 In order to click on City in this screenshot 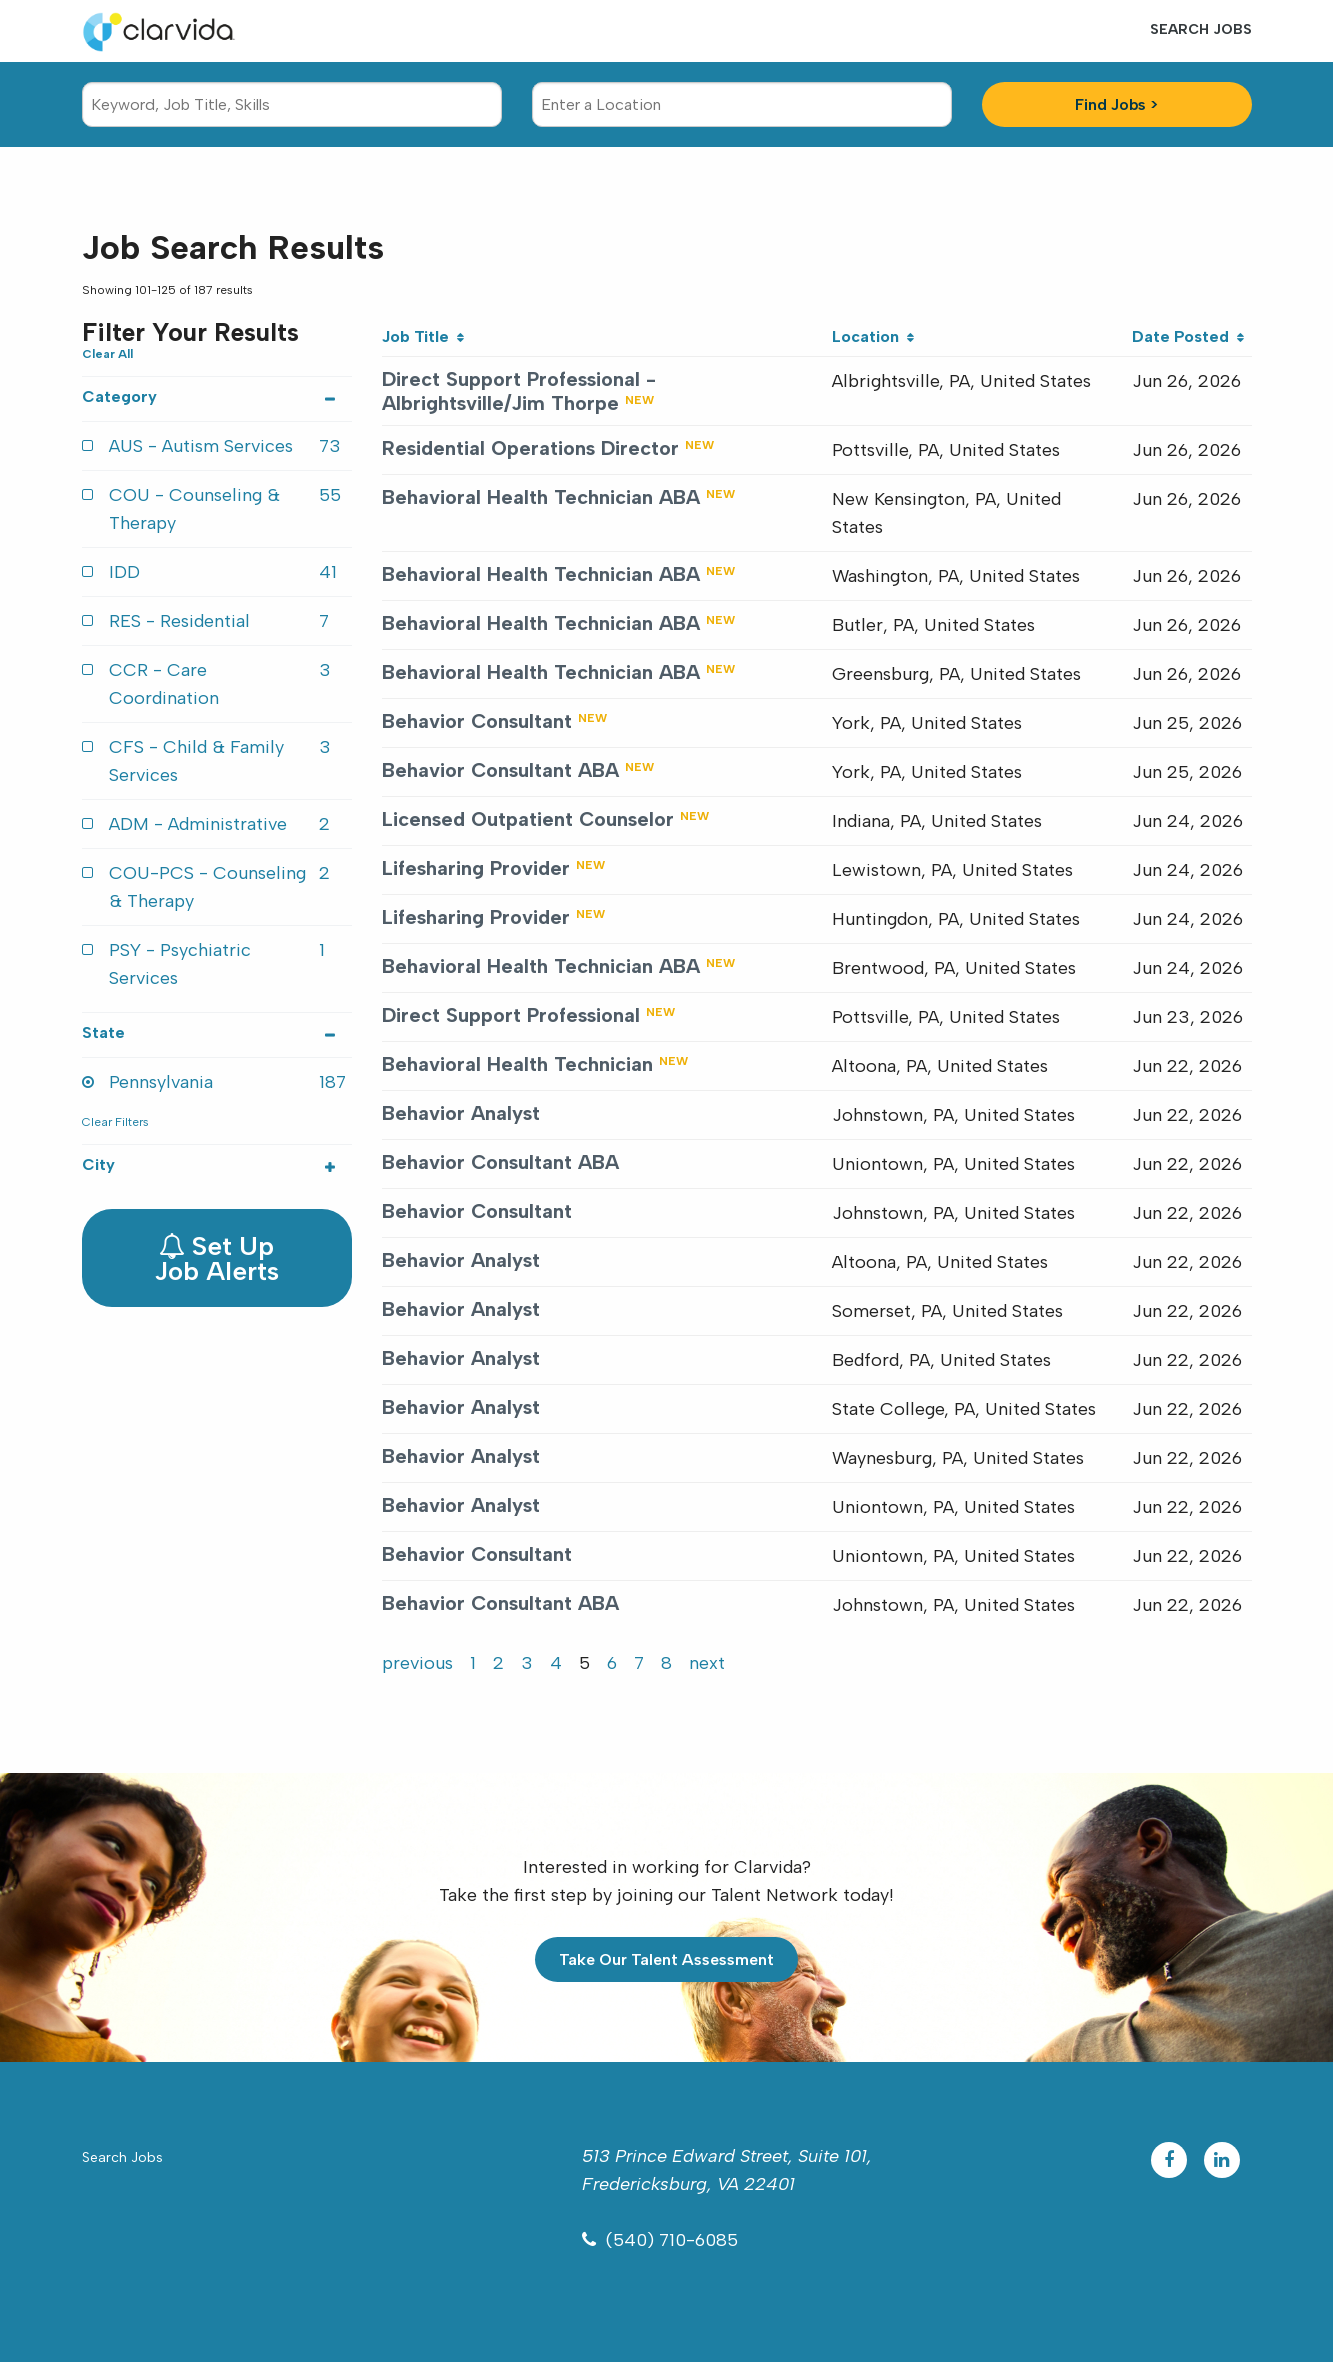, I will do `click(217, 1164)`.